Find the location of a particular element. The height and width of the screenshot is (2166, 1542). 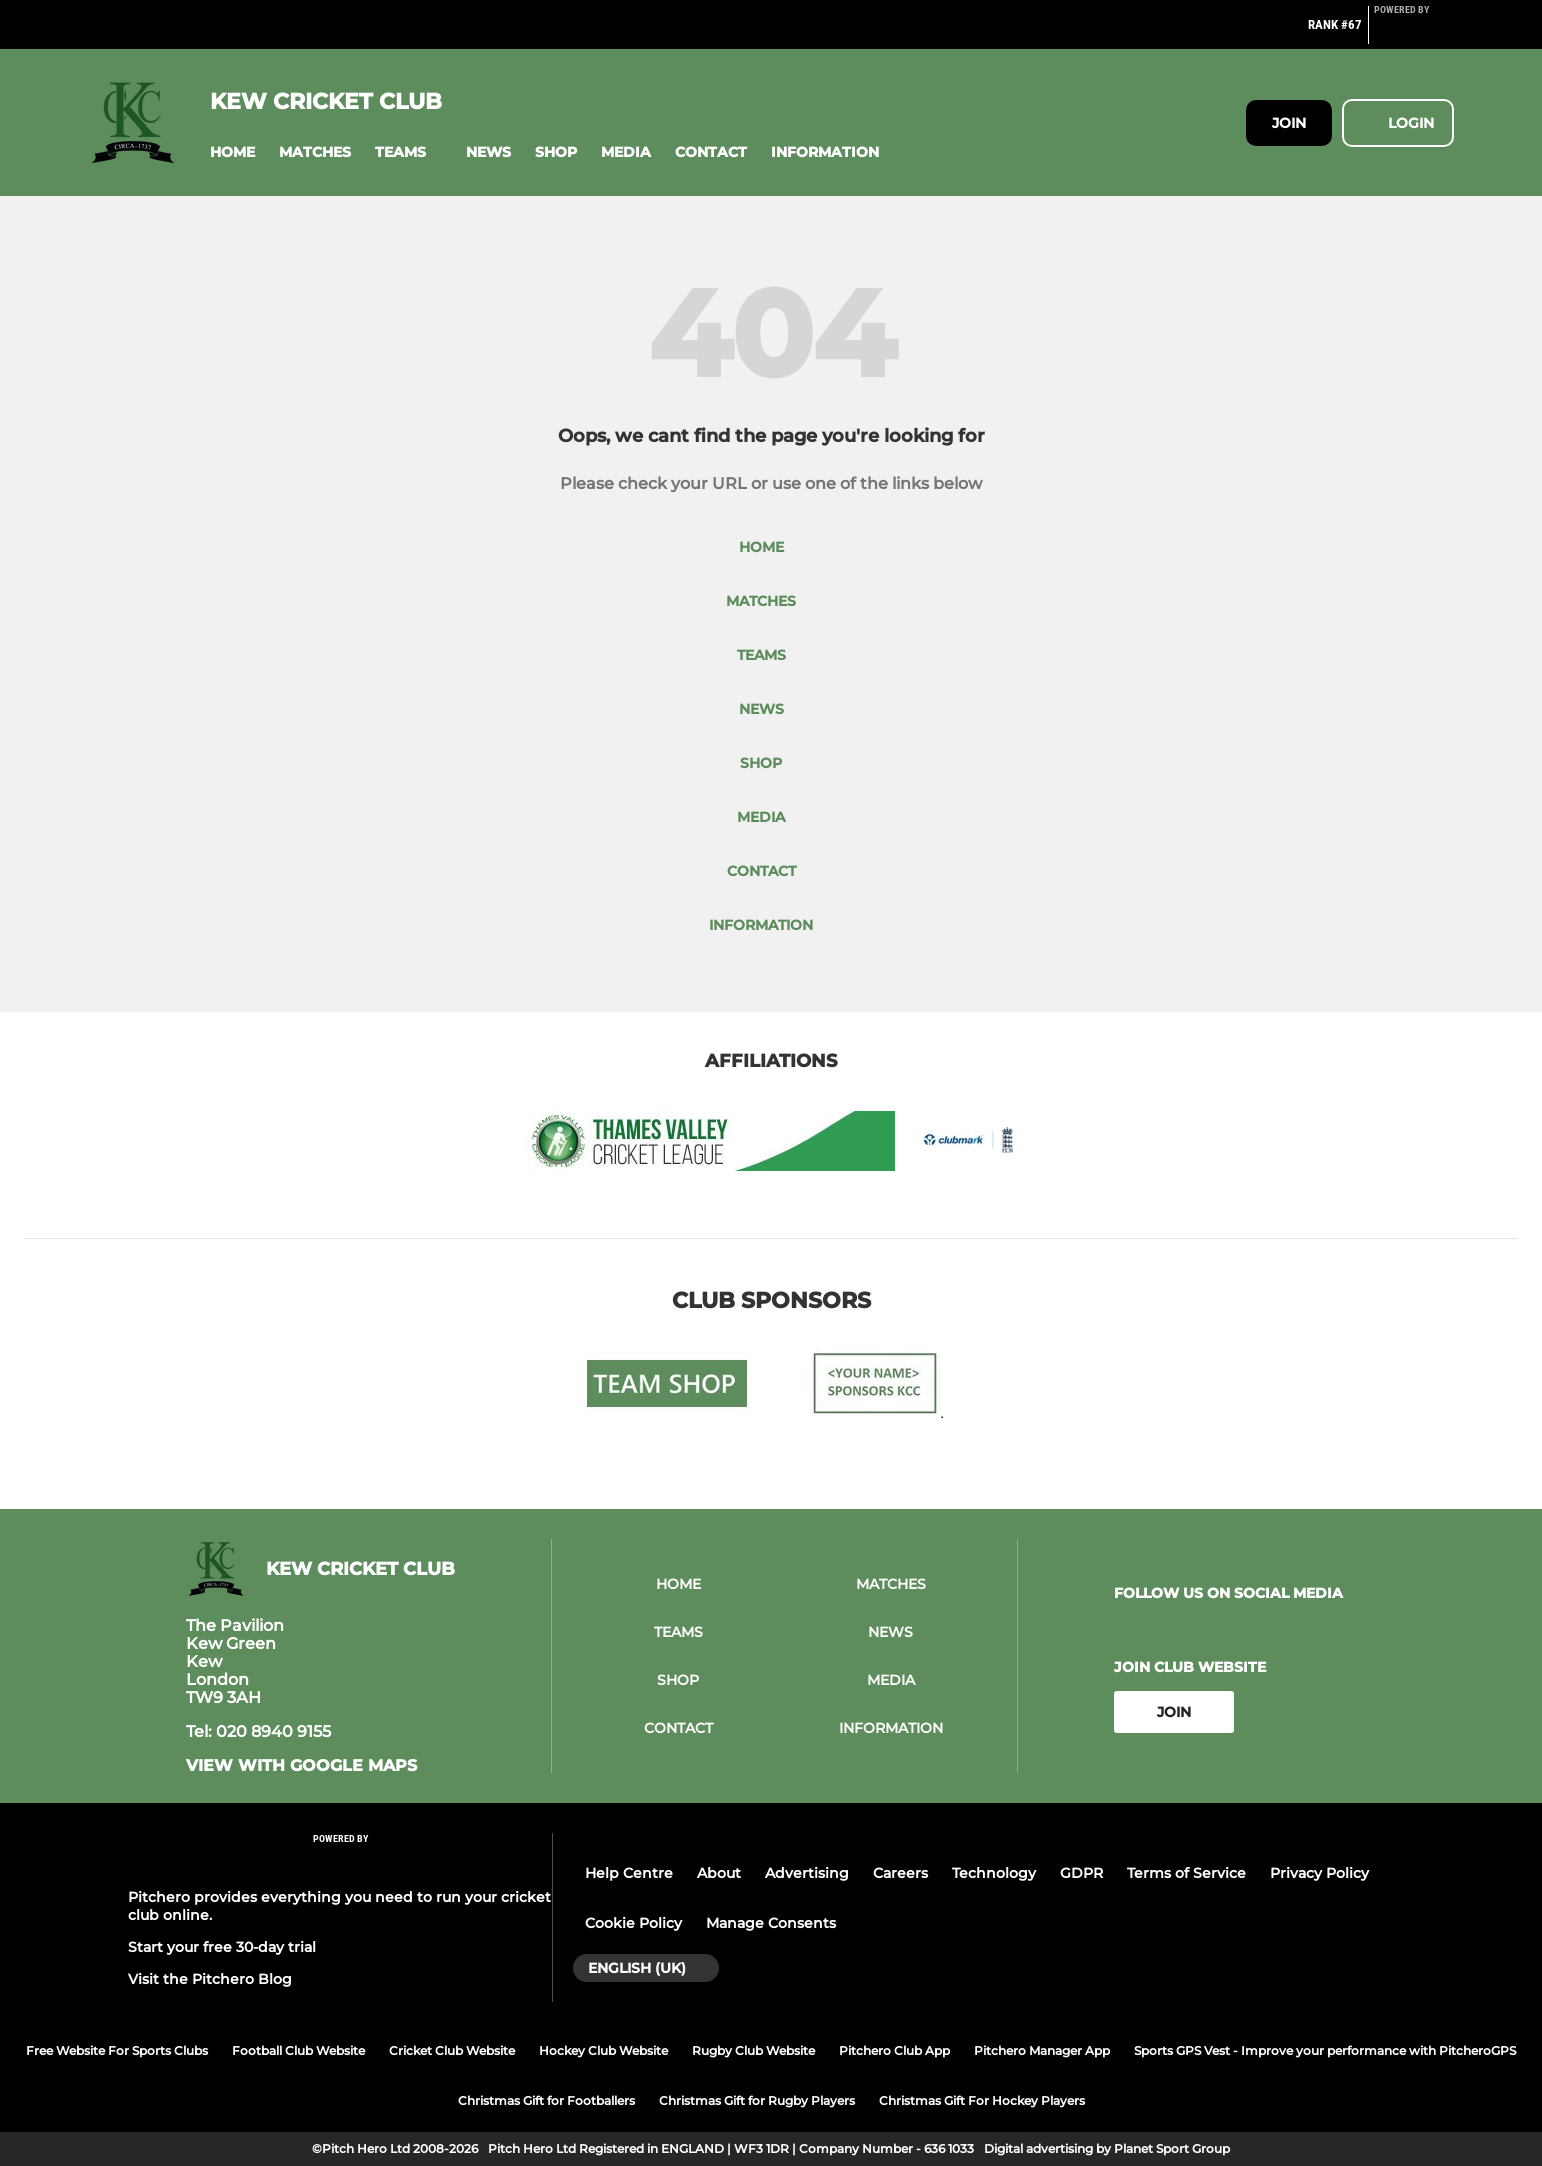

Pitchero Club App is located at coordinates (894, 2050).